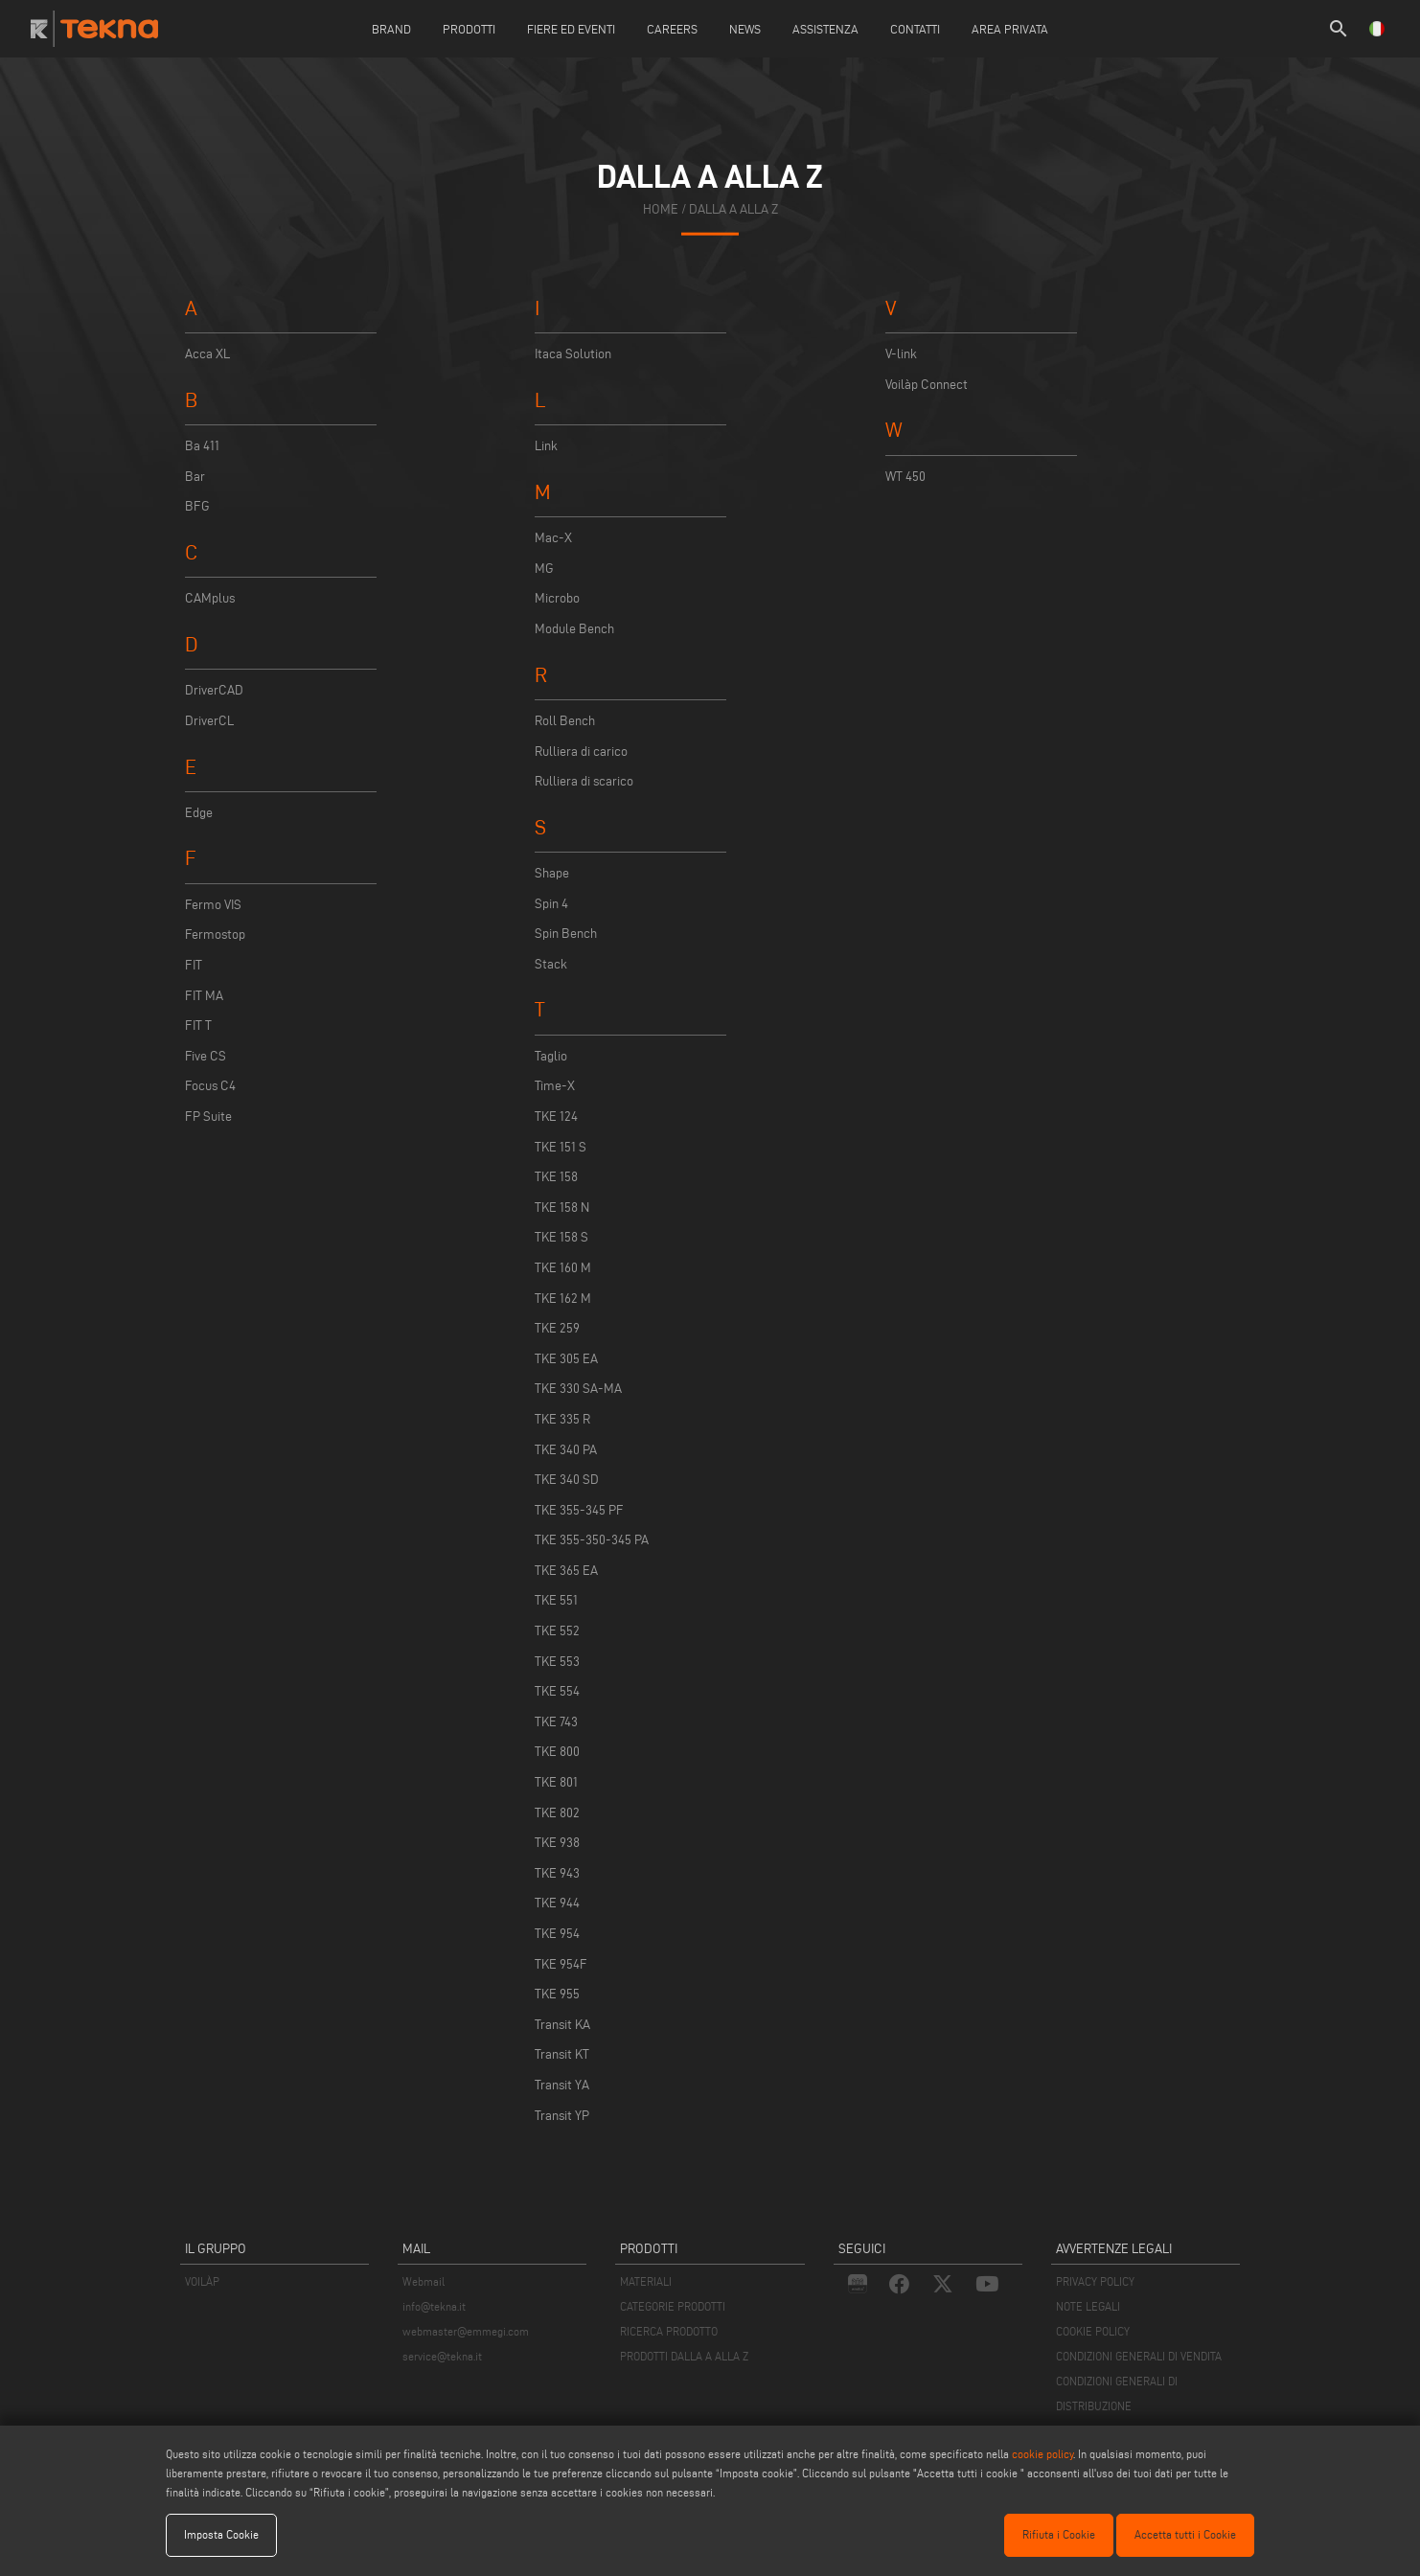  I want to click on MATERIALI, so click(646, 2281).